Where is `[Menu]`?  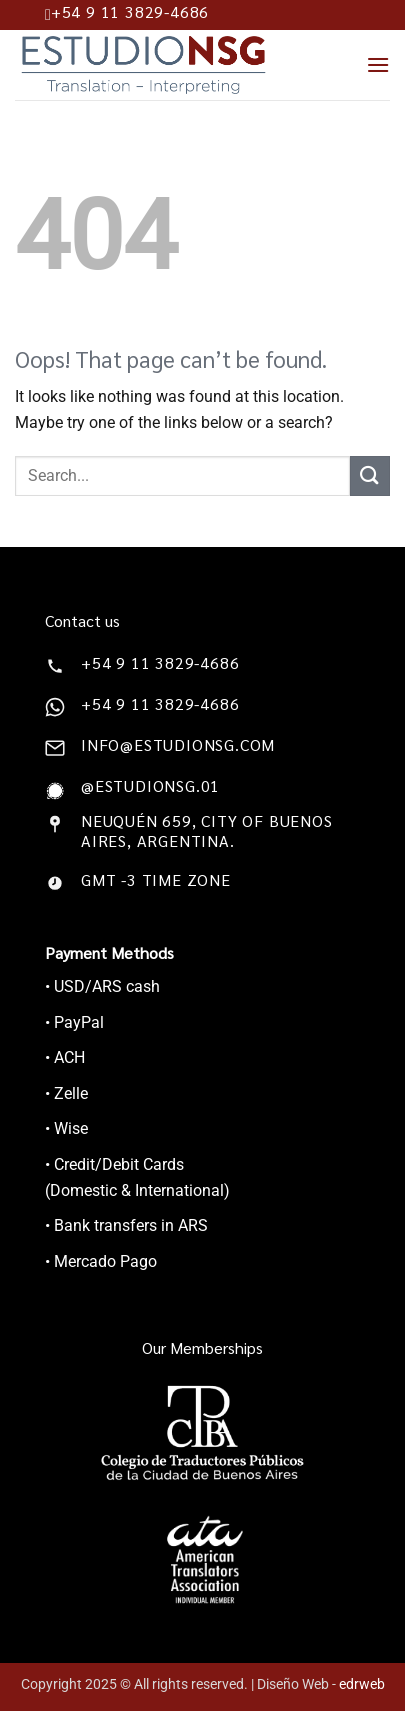 [Menu] is located at coordinates (378, 64).